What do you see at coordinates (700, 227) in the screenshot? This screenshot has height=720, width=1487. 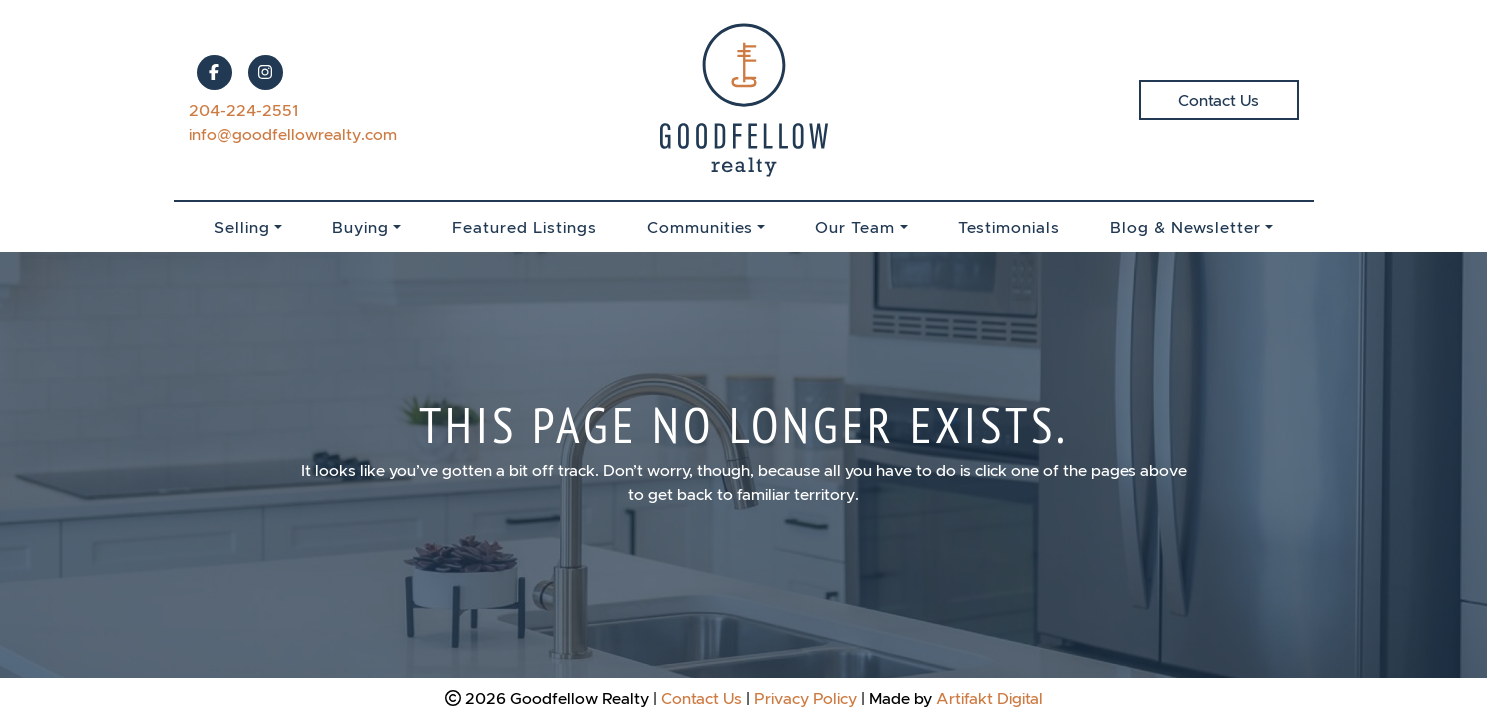 I see `Communities` at bounding box center [700, 227].